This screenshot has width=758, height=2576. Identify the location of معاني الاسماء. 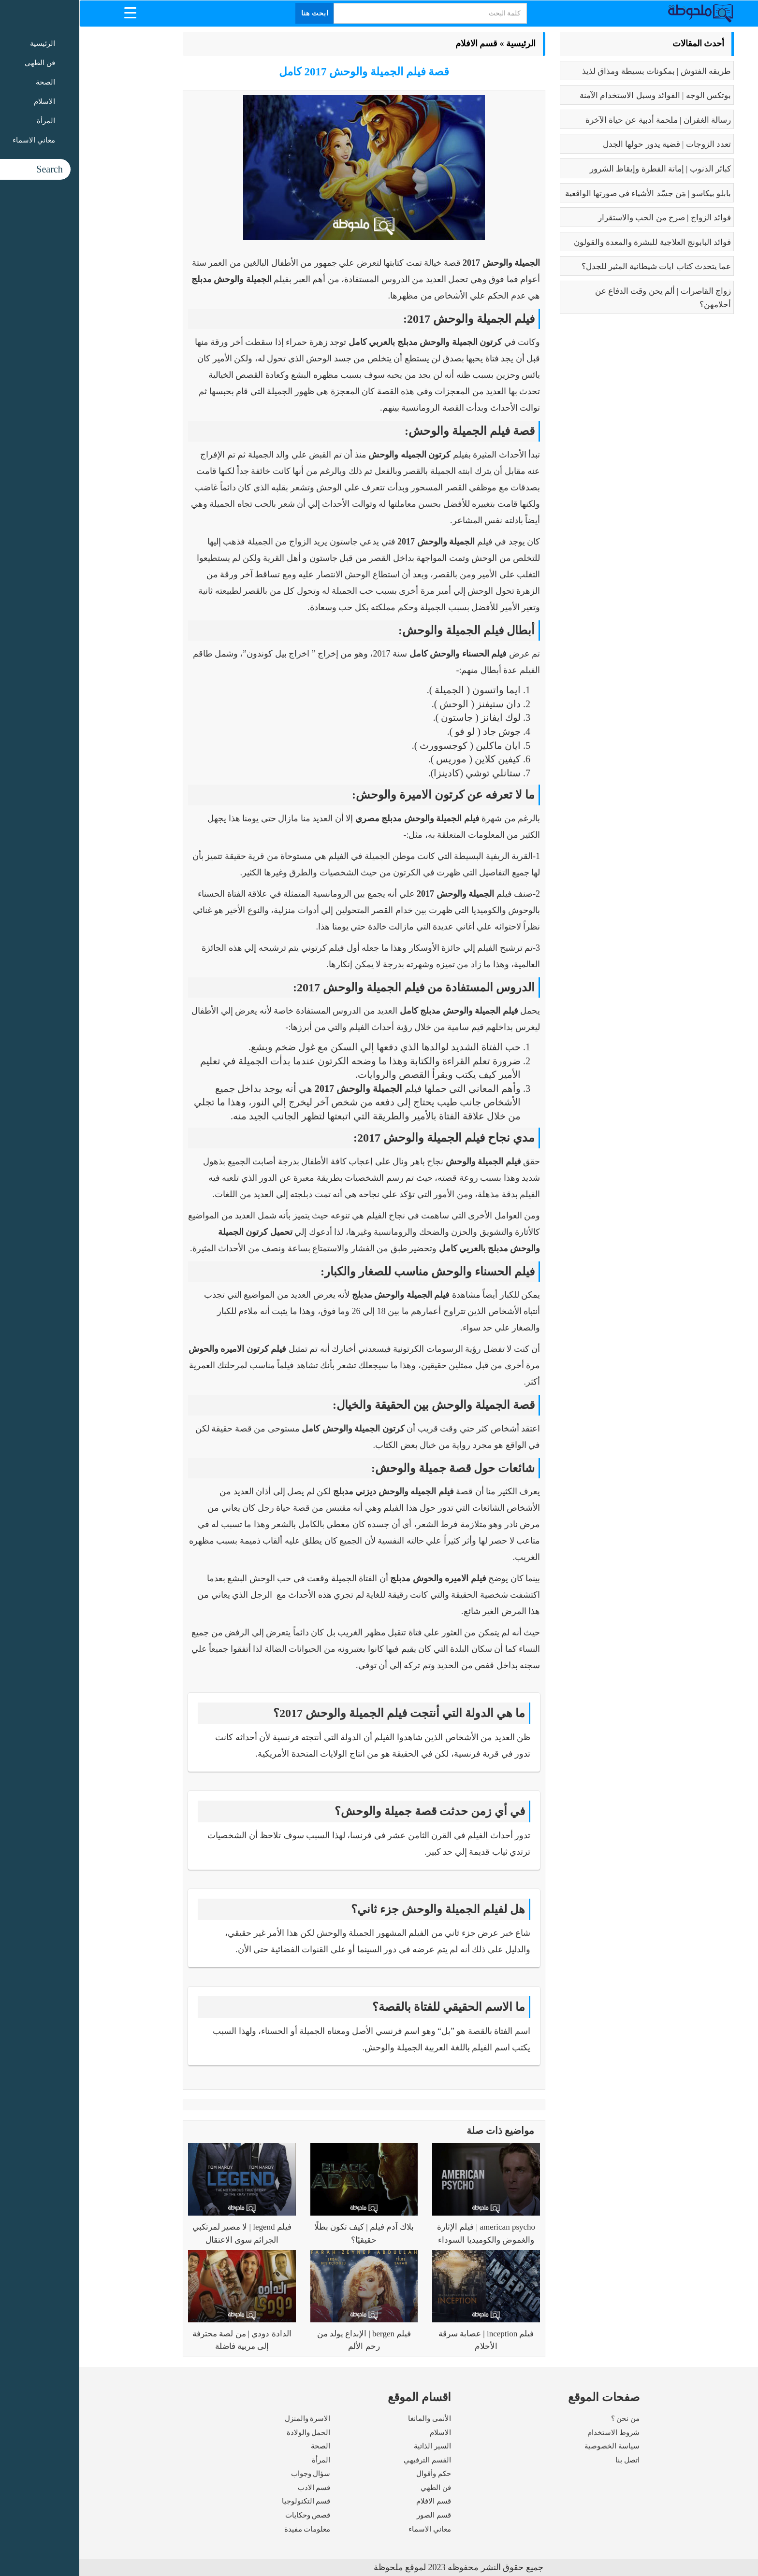
(350, 2529).